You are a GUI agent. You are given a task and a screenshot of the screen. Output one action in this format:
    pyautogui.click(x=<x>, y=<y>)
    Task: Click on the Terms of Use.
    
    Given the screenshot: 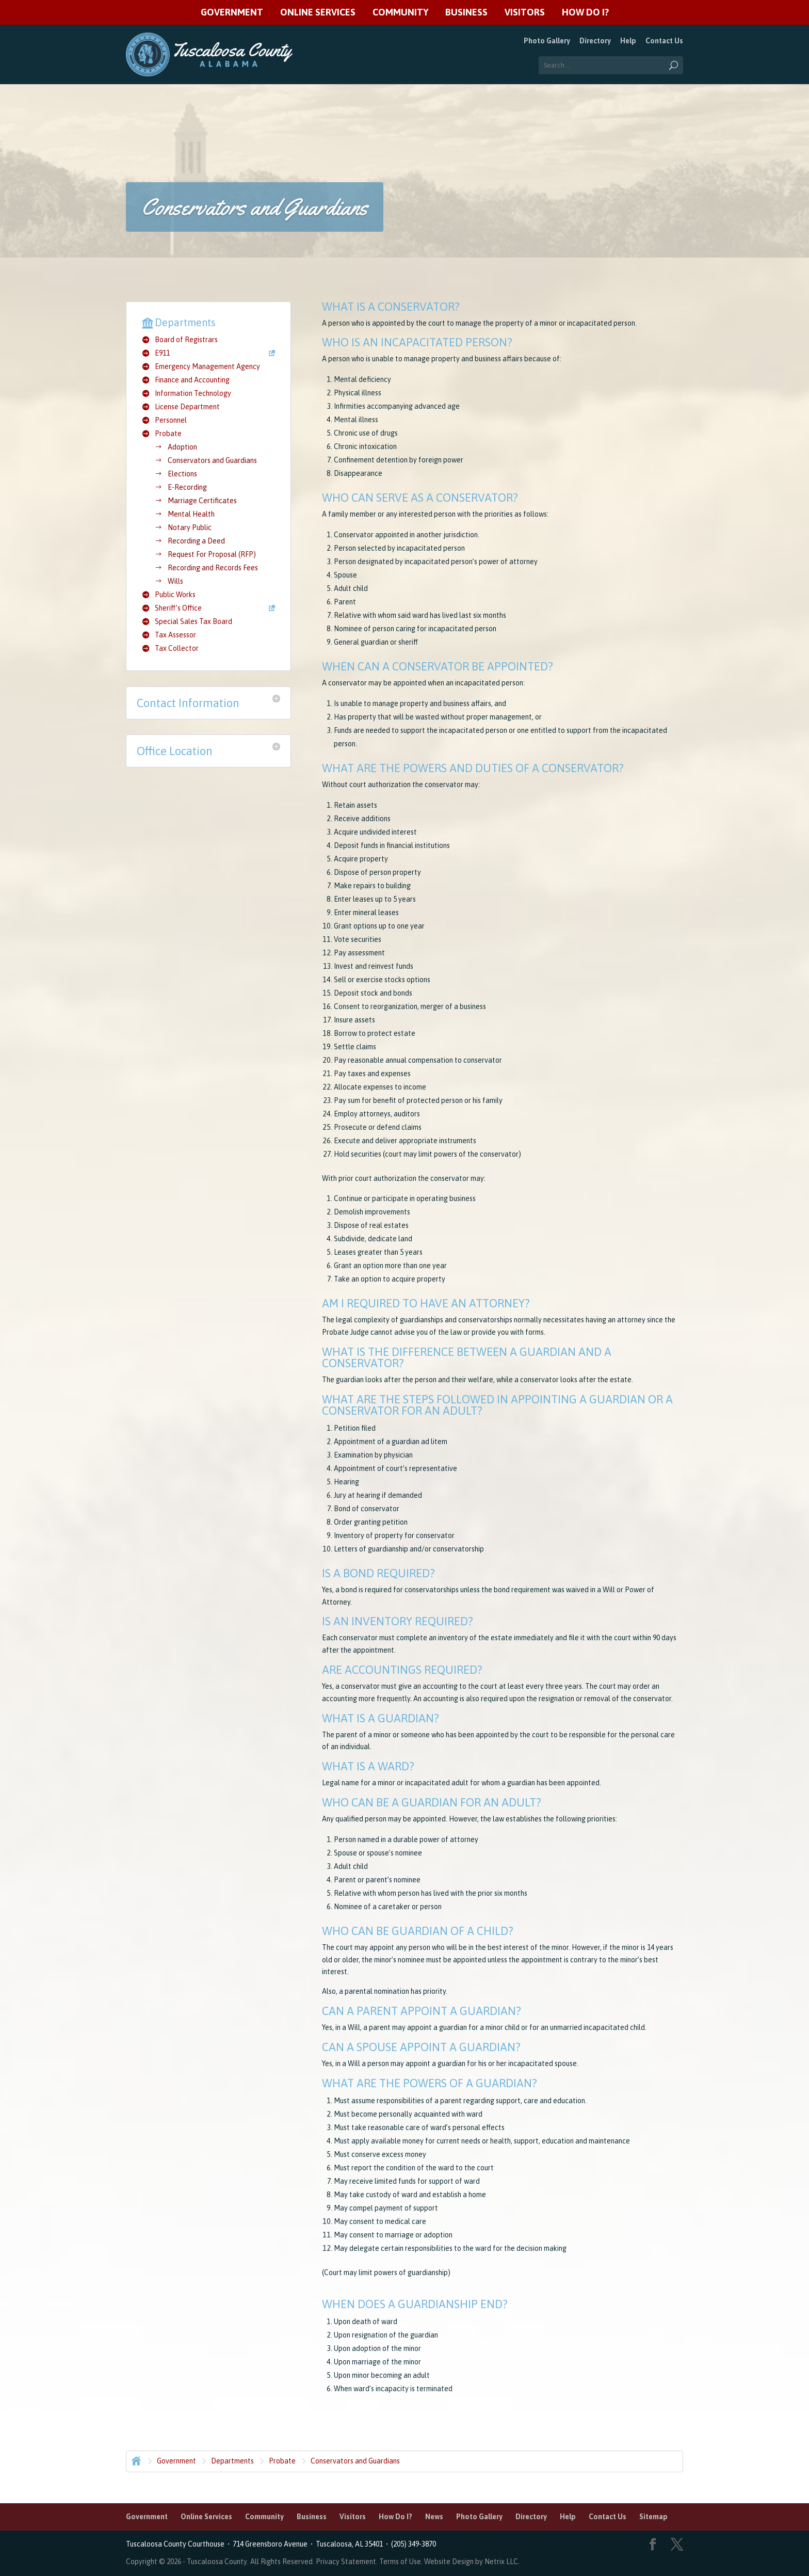 What is the action you would take?
    pyautogui.click(x=401, y=2561)
    